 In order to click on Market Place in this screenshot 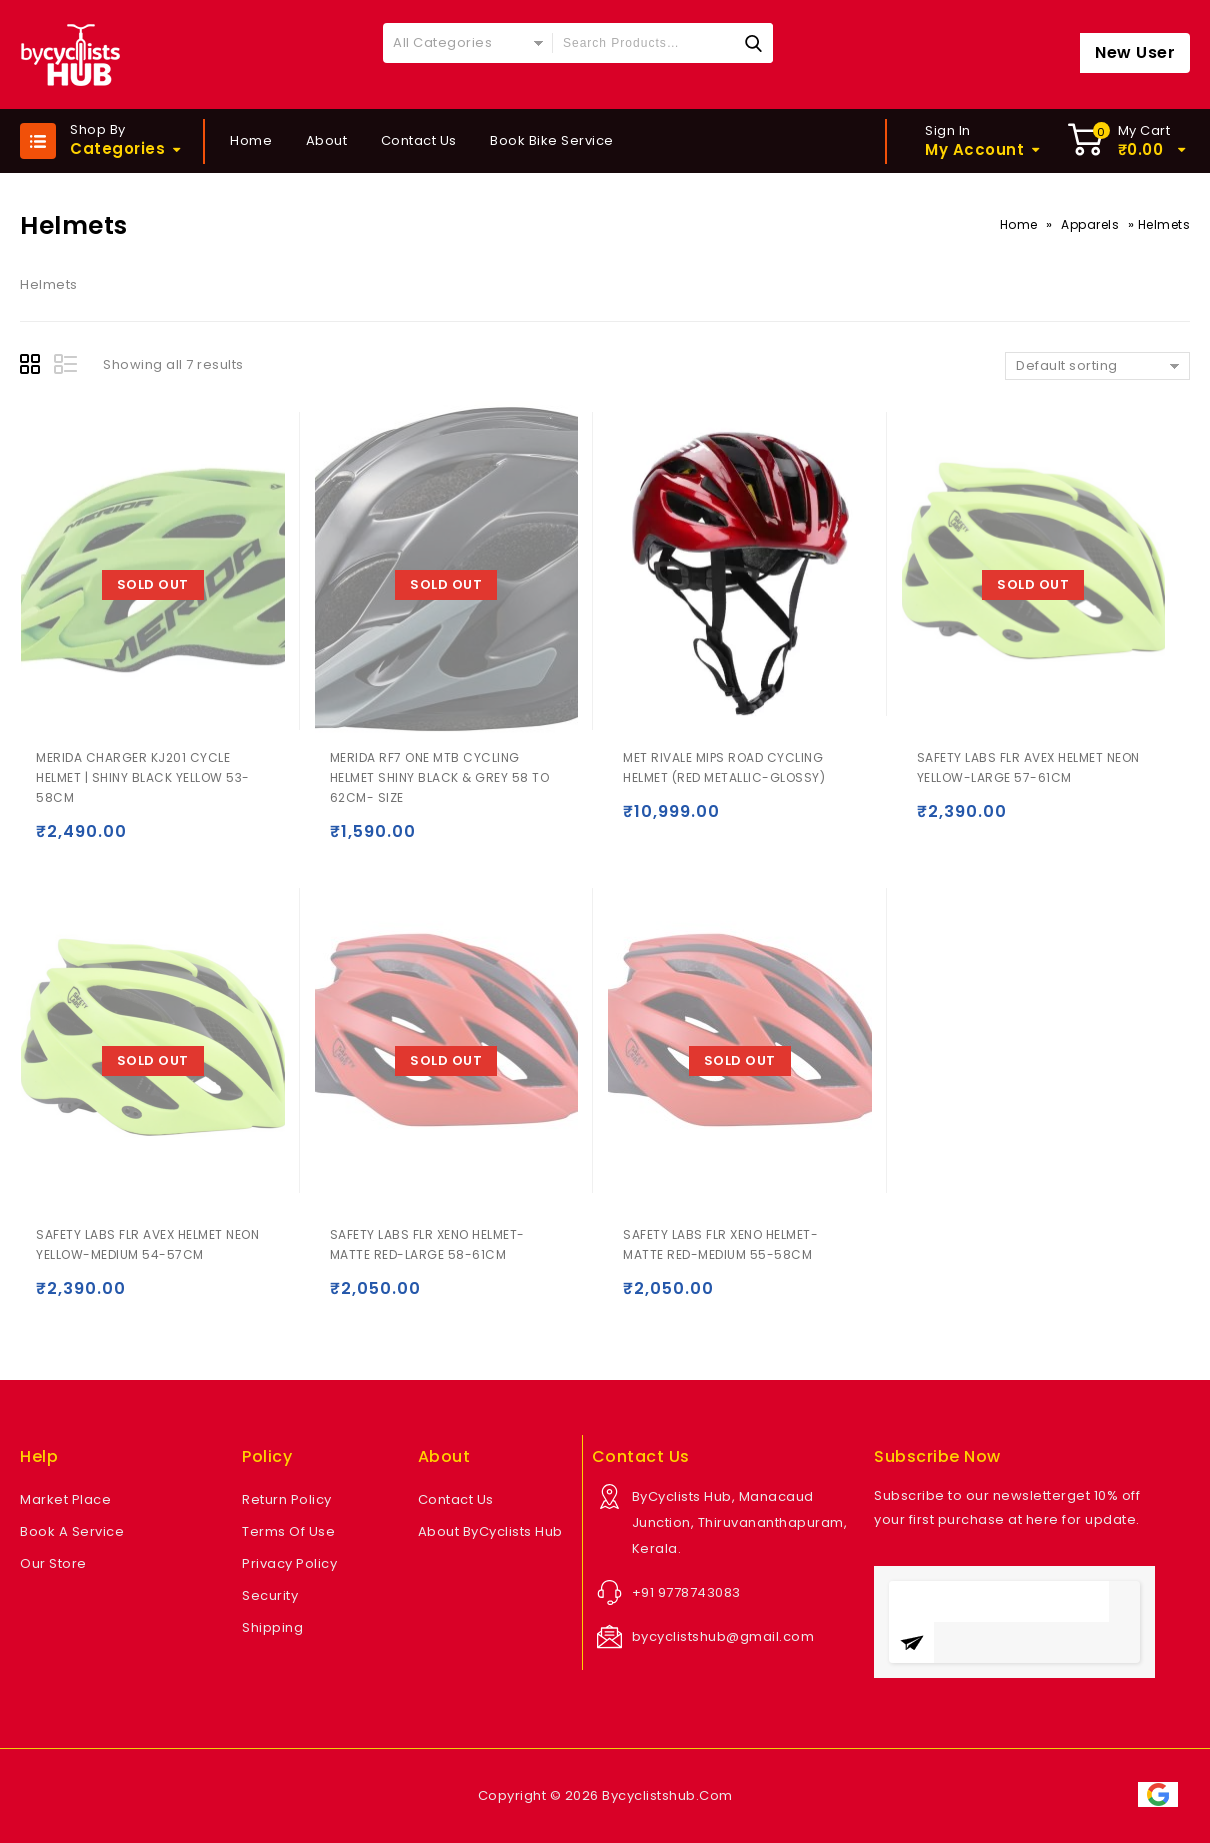, I will do `click(65, 1499)`.